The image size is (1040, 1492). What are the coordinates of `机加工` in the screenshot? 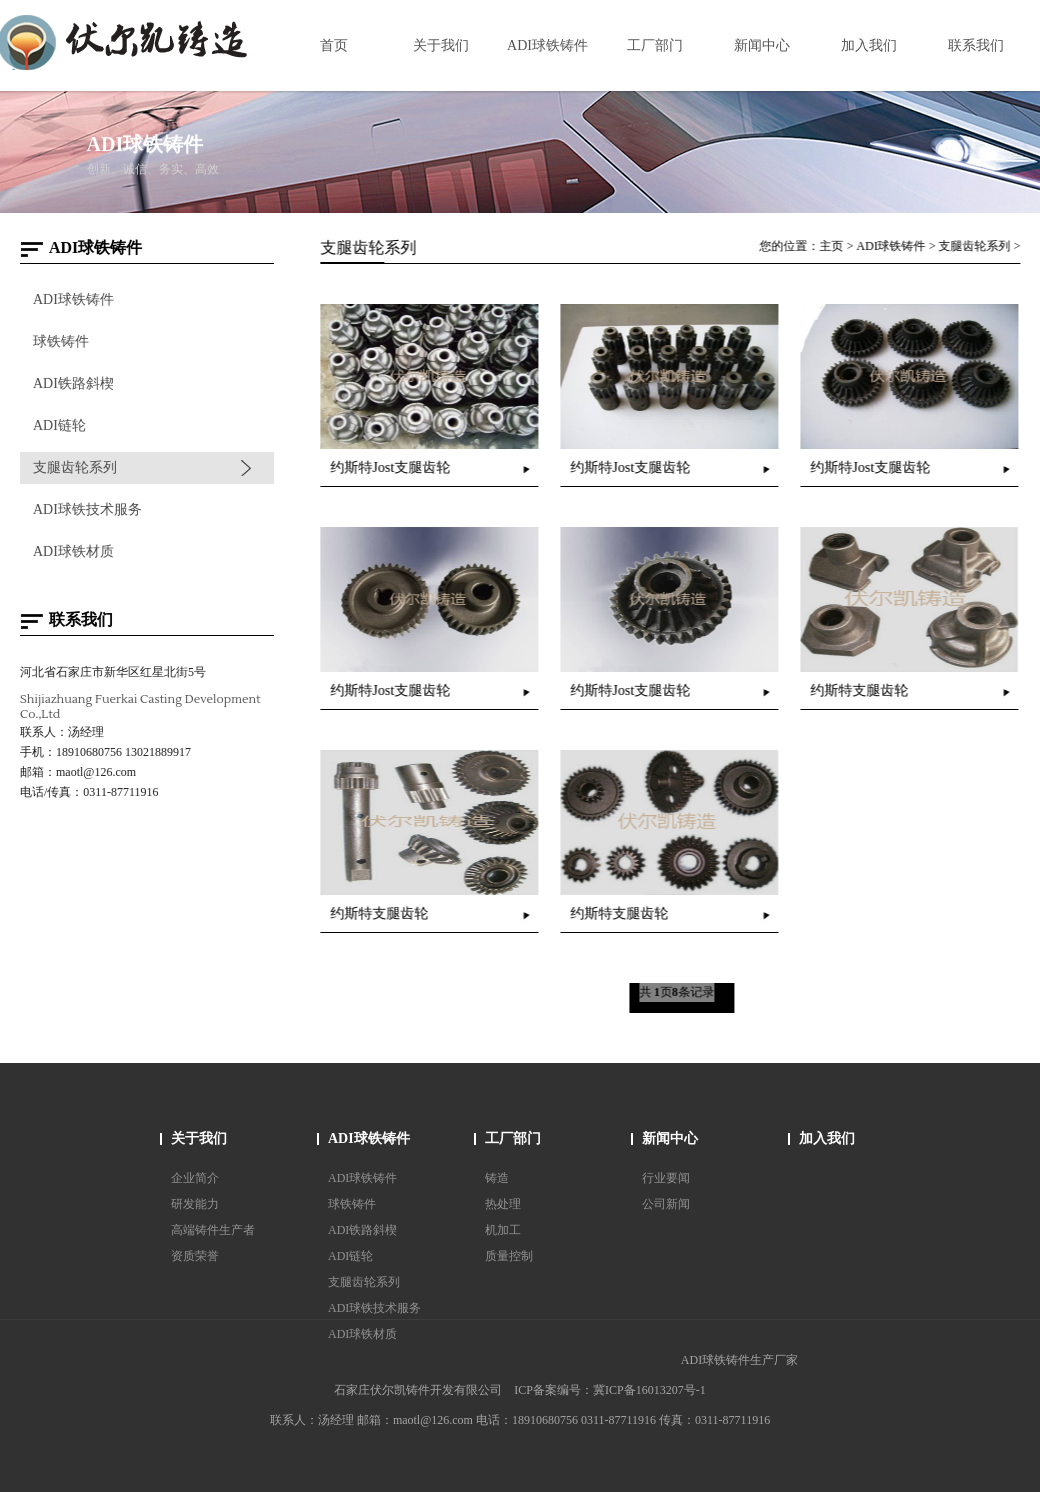 It's located at (503, 1230).